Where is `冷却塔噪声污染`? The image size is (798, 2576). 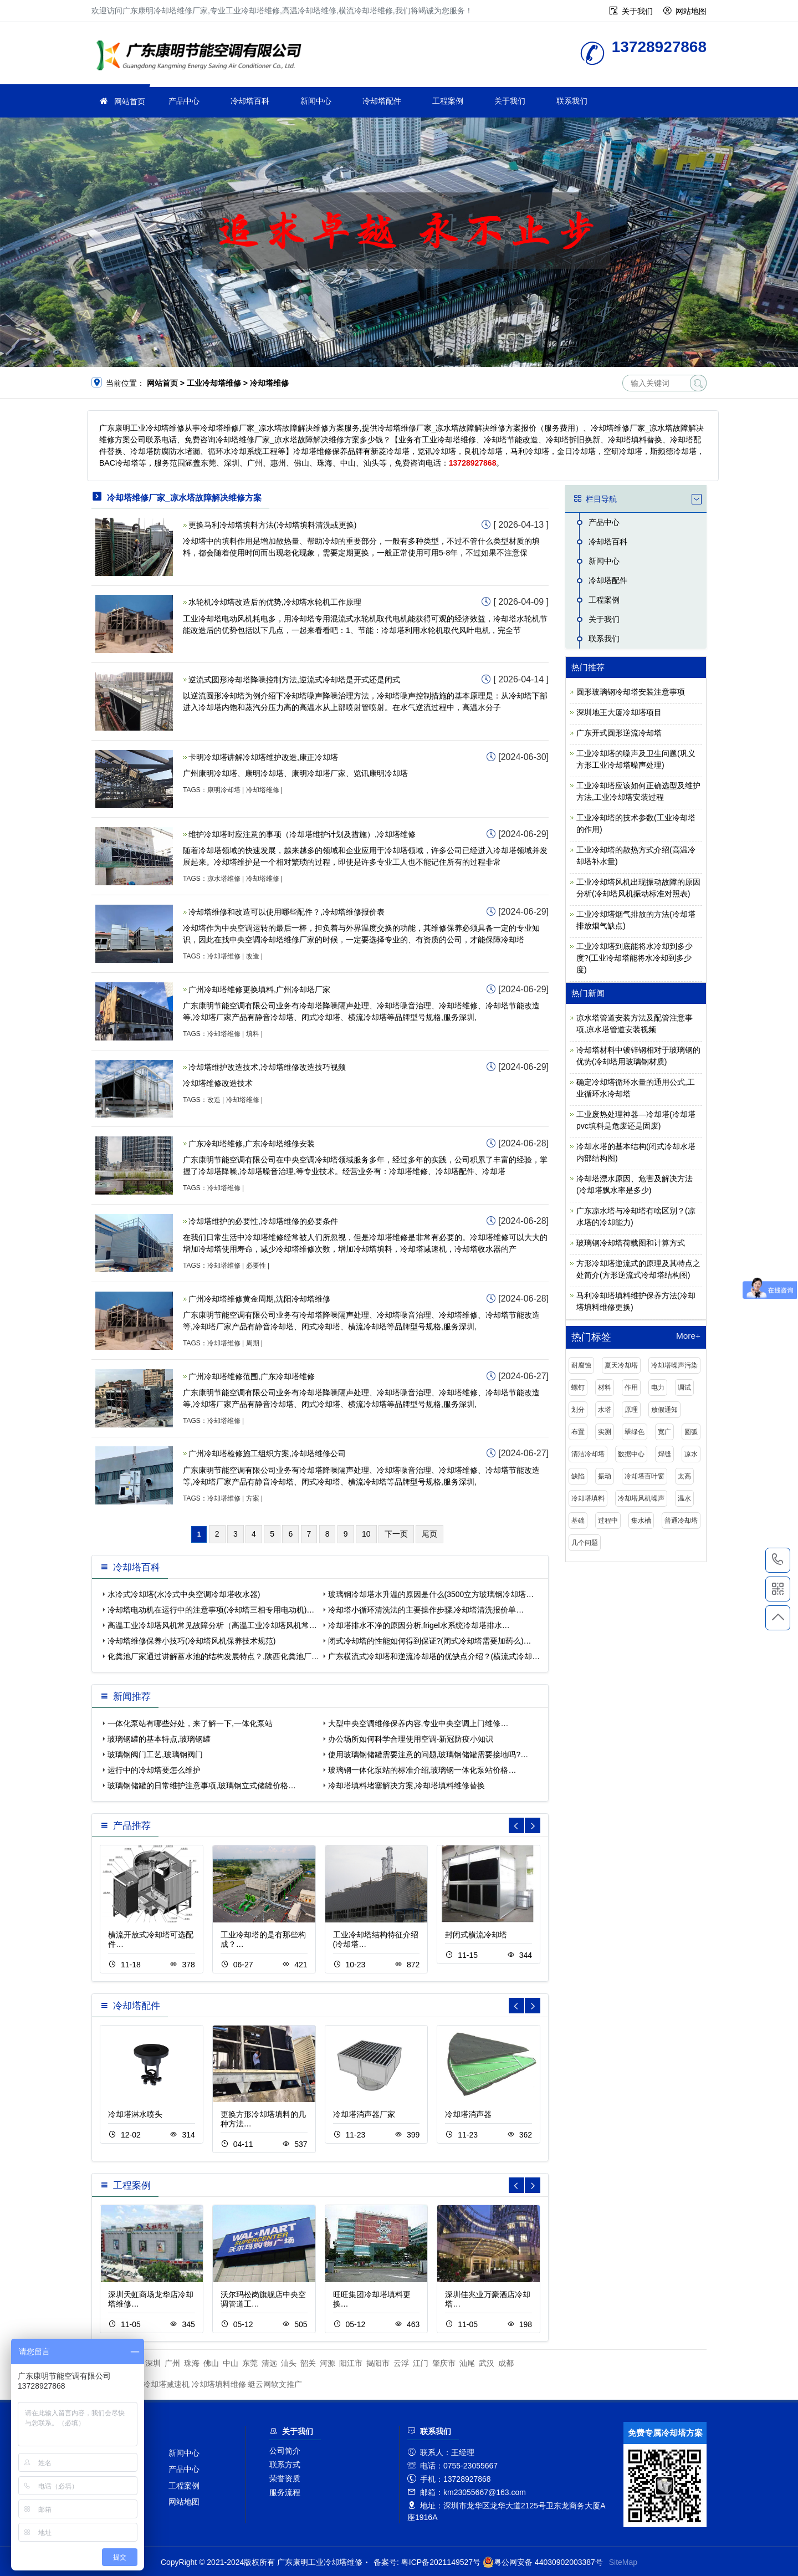
冷却塔噪声污染 is located at coordinates (674, 1365).